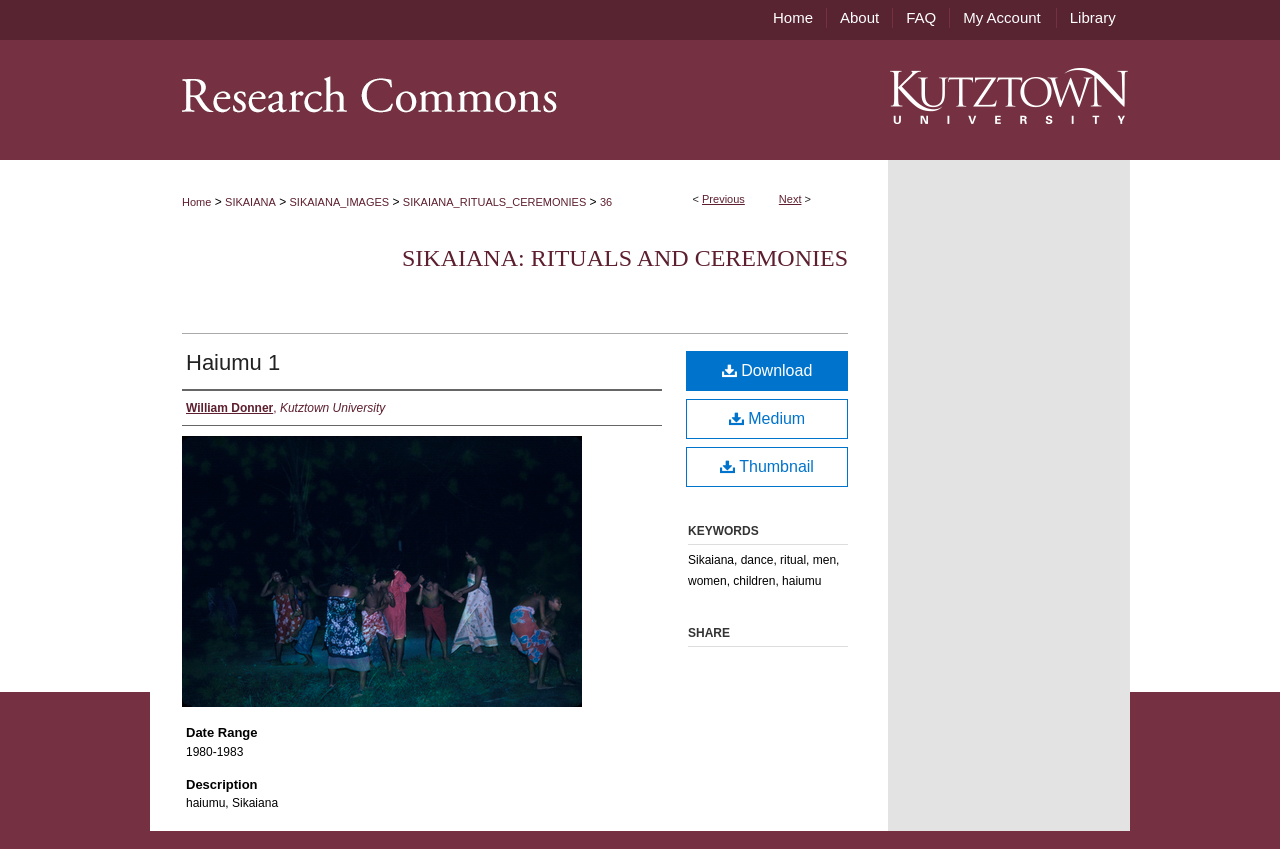 The width and height of the screenshot is (1280, 849). I want to click on Previous, so click(723, 199).